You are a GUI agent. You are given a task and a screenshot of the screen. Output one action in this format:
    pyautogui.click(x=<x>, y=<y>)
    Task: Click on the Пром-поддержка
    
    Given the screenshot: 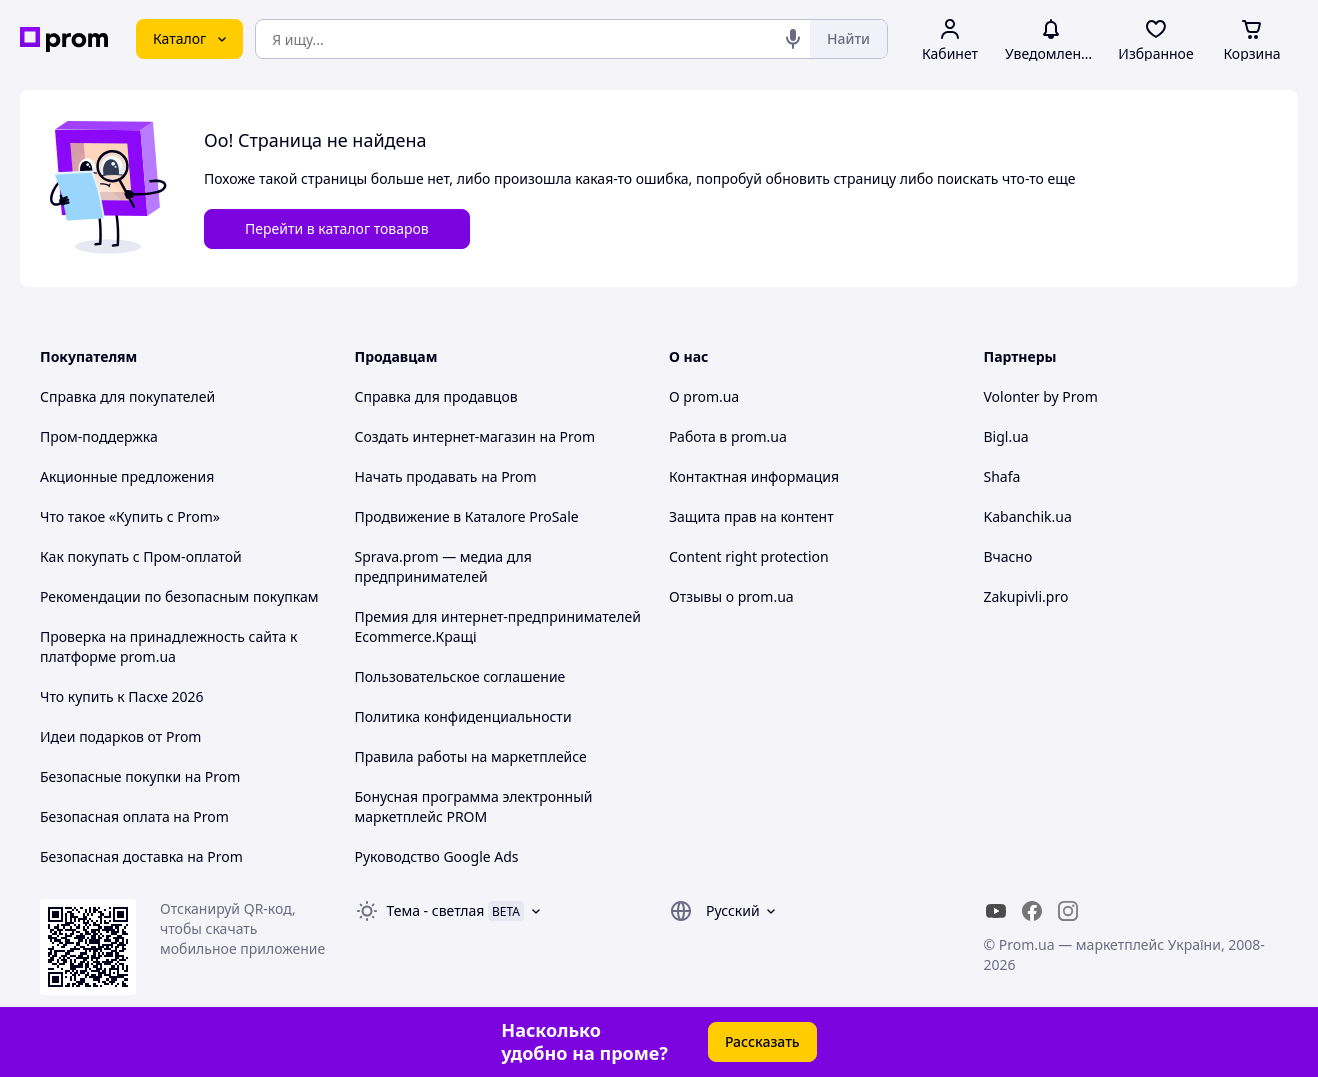 What is the action you would take?
    pyautogui.click(x=99, y=436)
    